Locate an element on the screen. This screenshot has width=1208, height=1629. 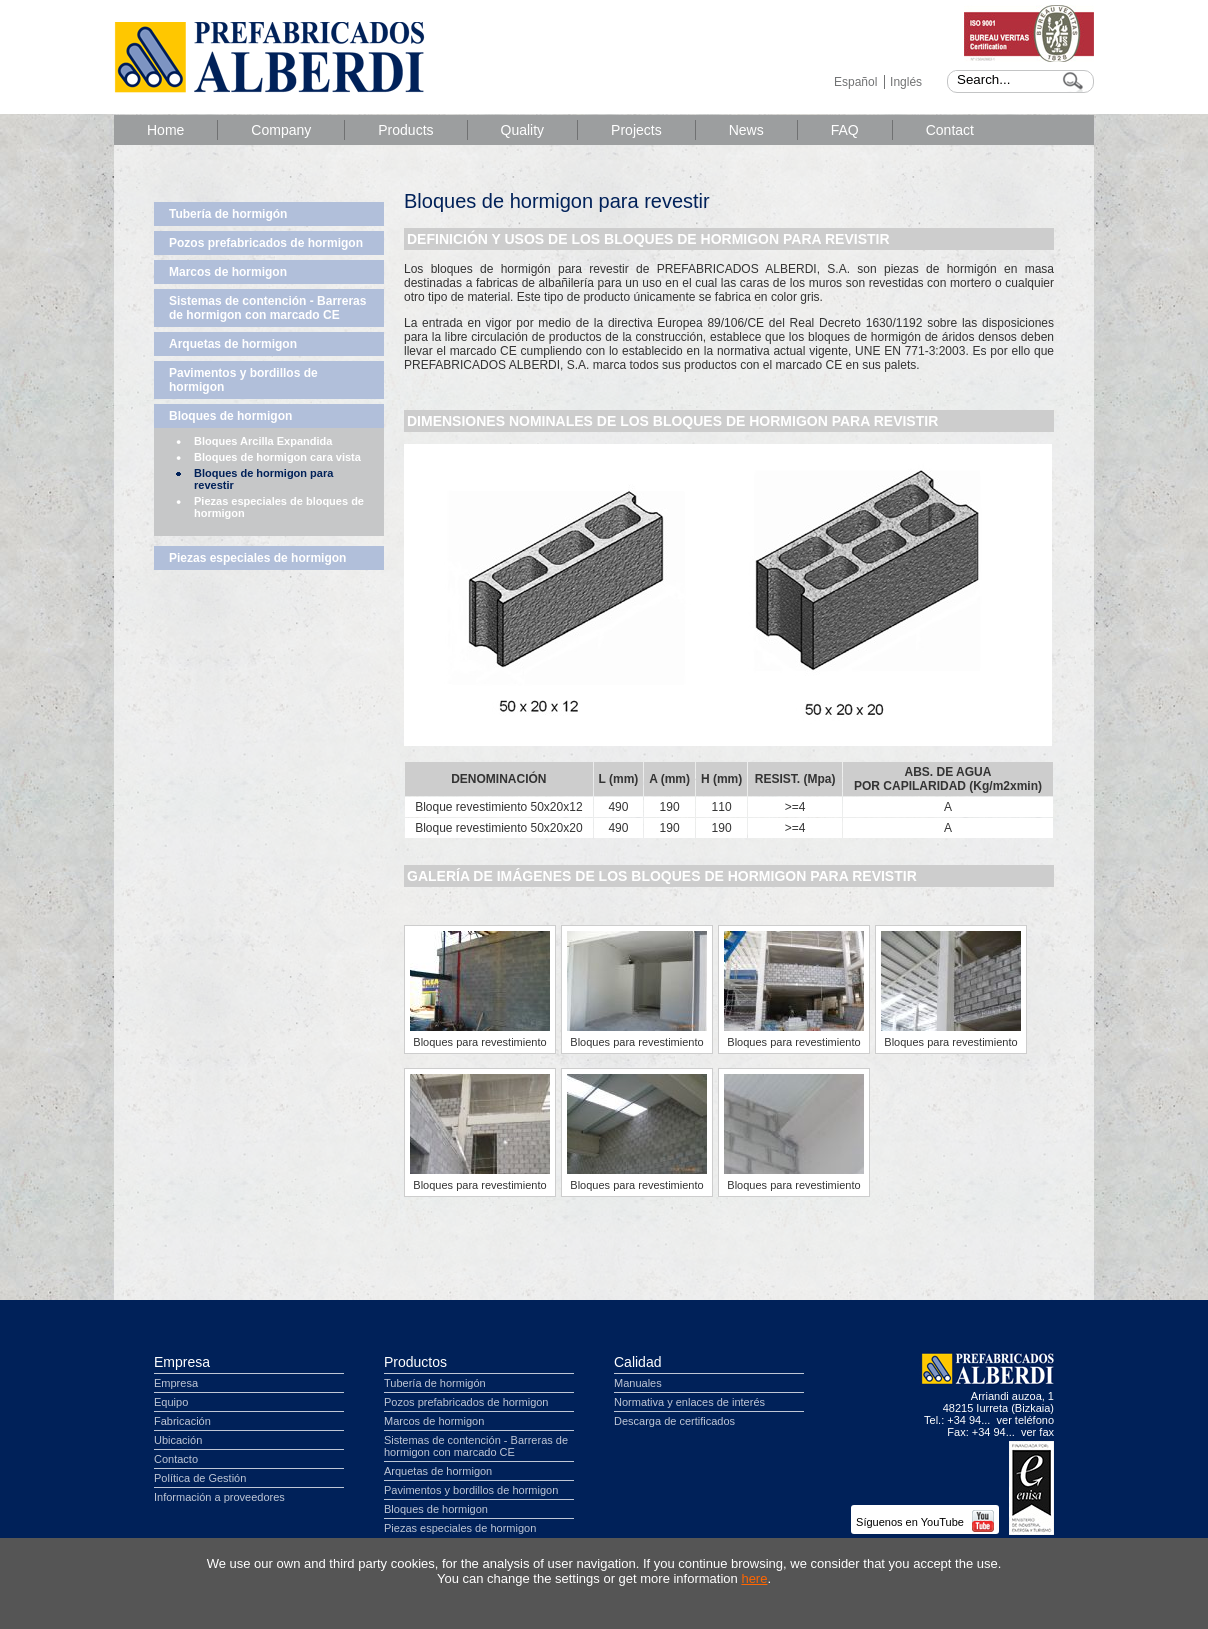
Información a proveedores is located at coordinates (219, 1497).